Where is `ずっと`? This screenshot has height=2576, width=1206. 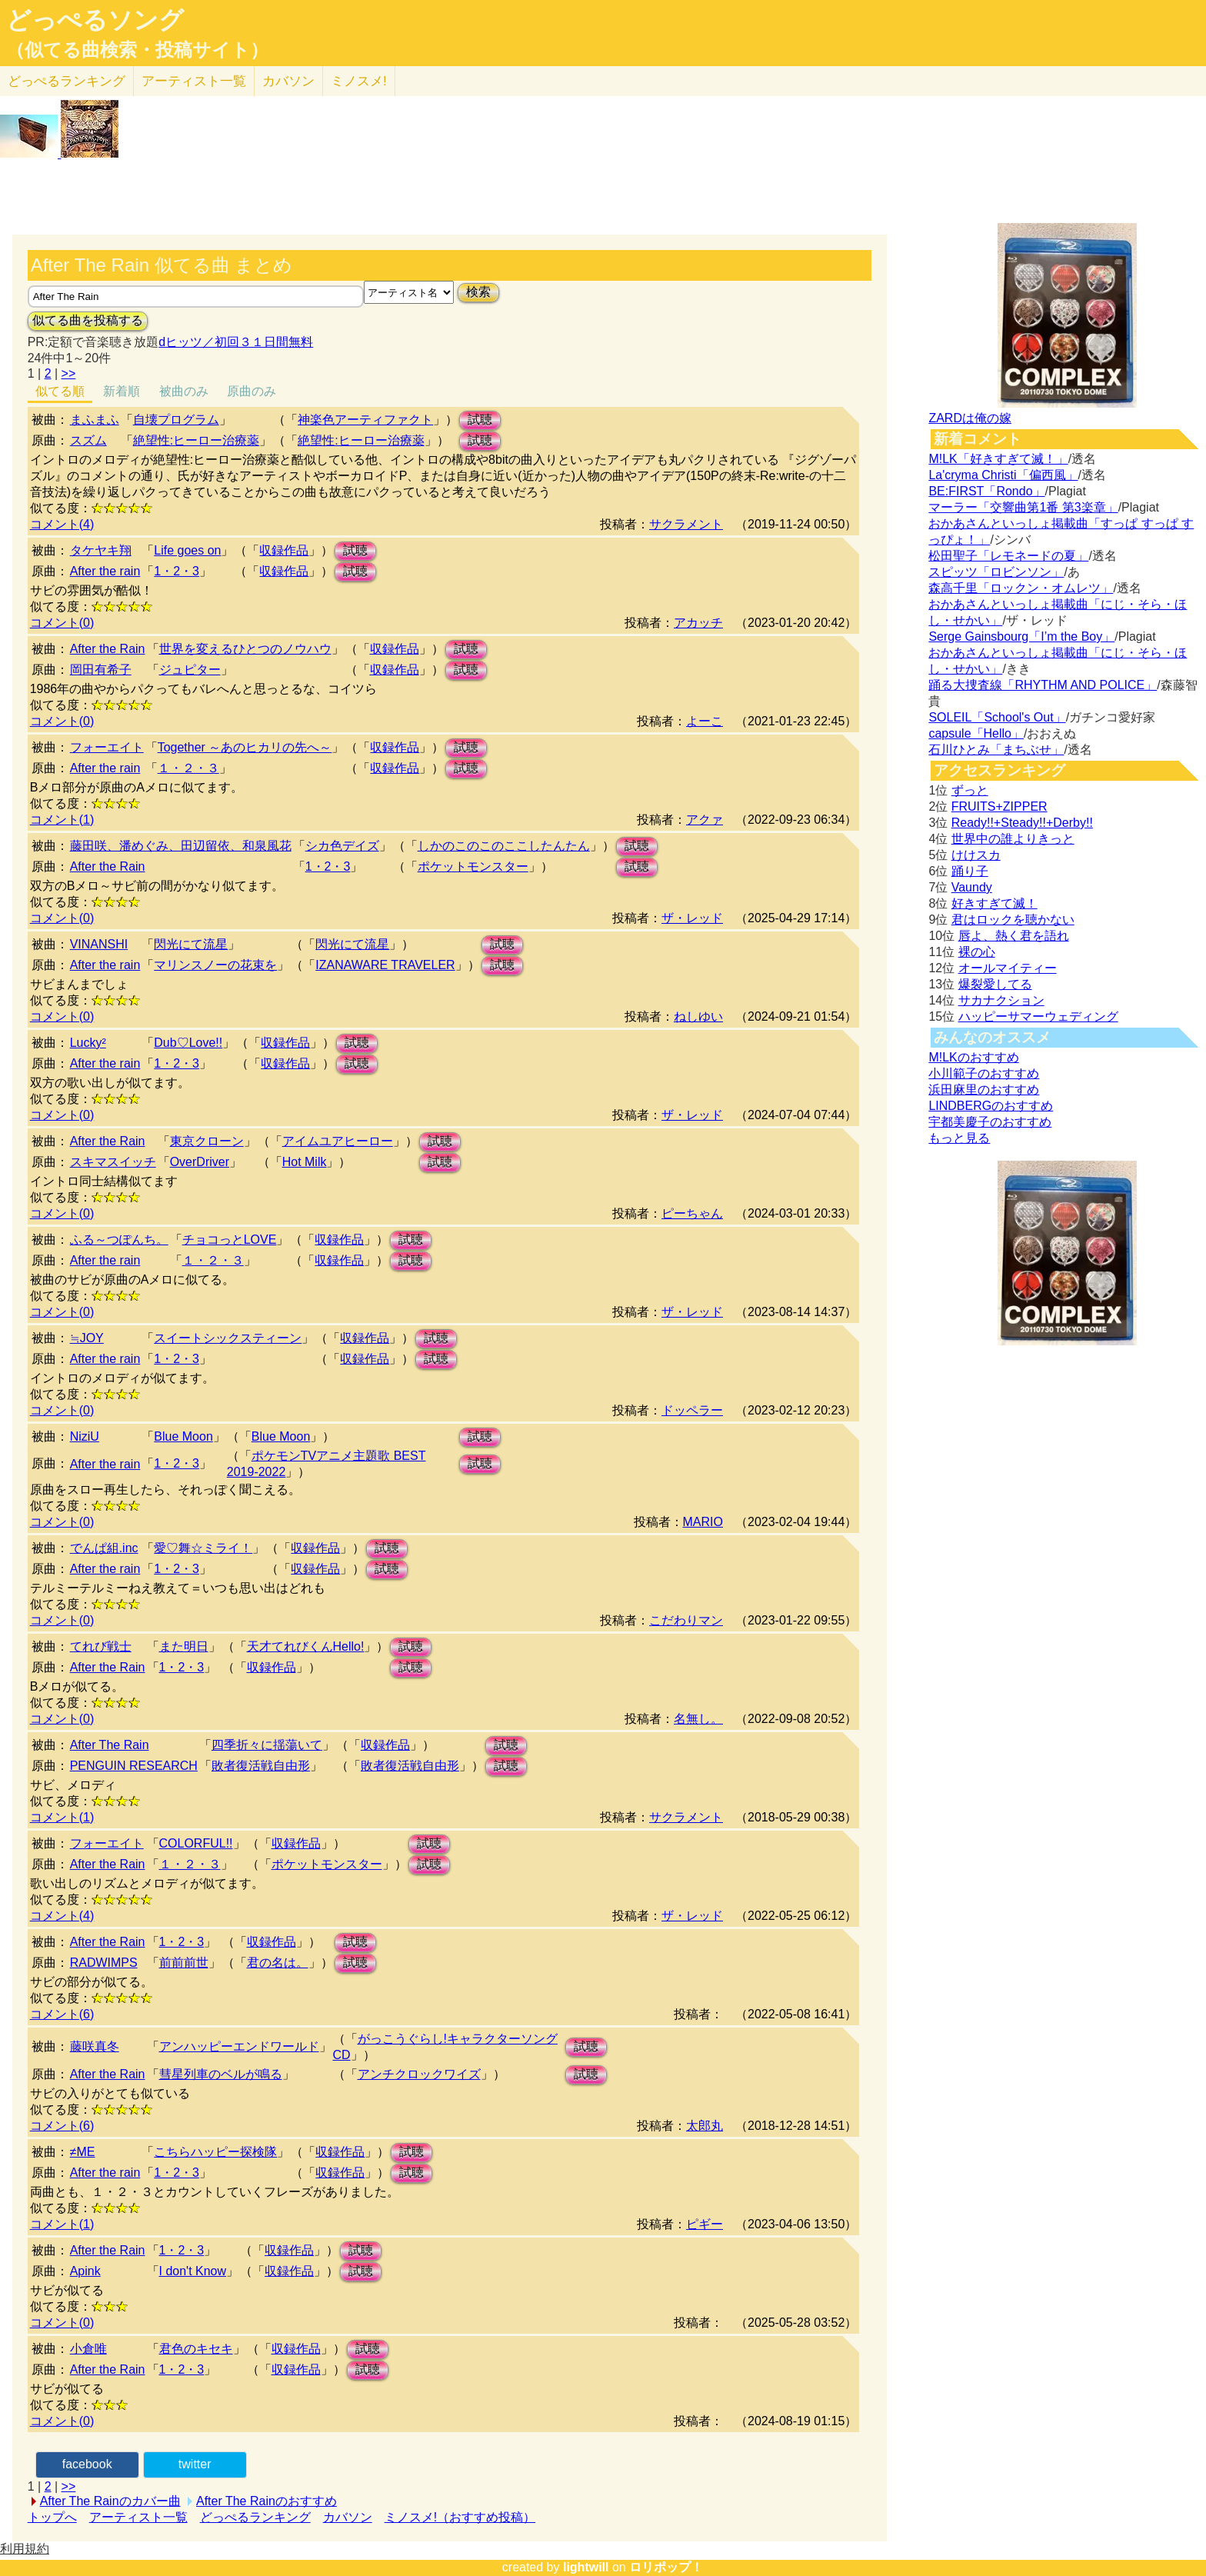
ずっと is located at coordinates (969, 790).